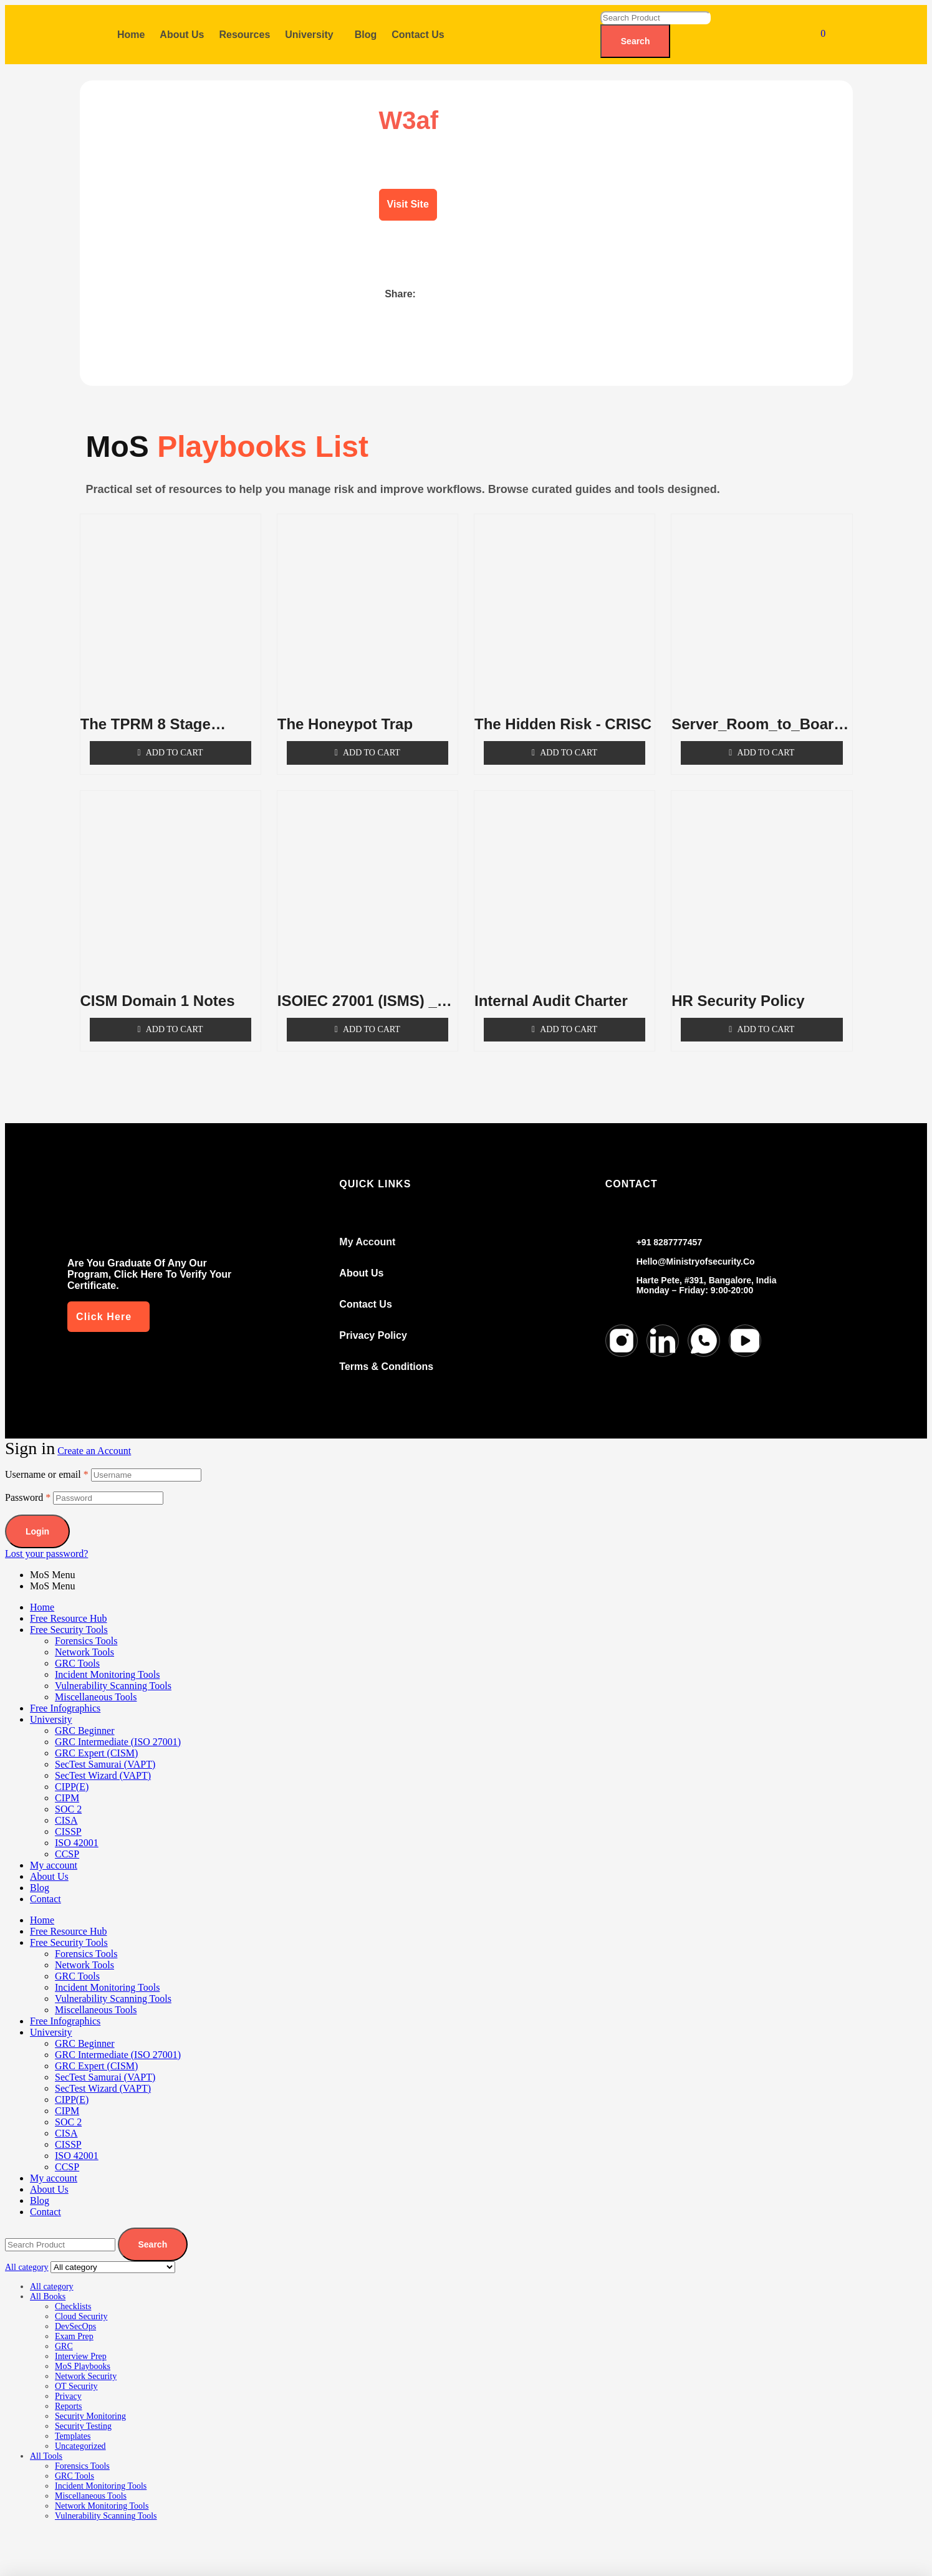 This screenshot has height=2576, width=932. What do you see at coordinates (107, 1662) in the screenshot?
I see `Incident Monitoring Tools` at bounding box center [107, 1662].